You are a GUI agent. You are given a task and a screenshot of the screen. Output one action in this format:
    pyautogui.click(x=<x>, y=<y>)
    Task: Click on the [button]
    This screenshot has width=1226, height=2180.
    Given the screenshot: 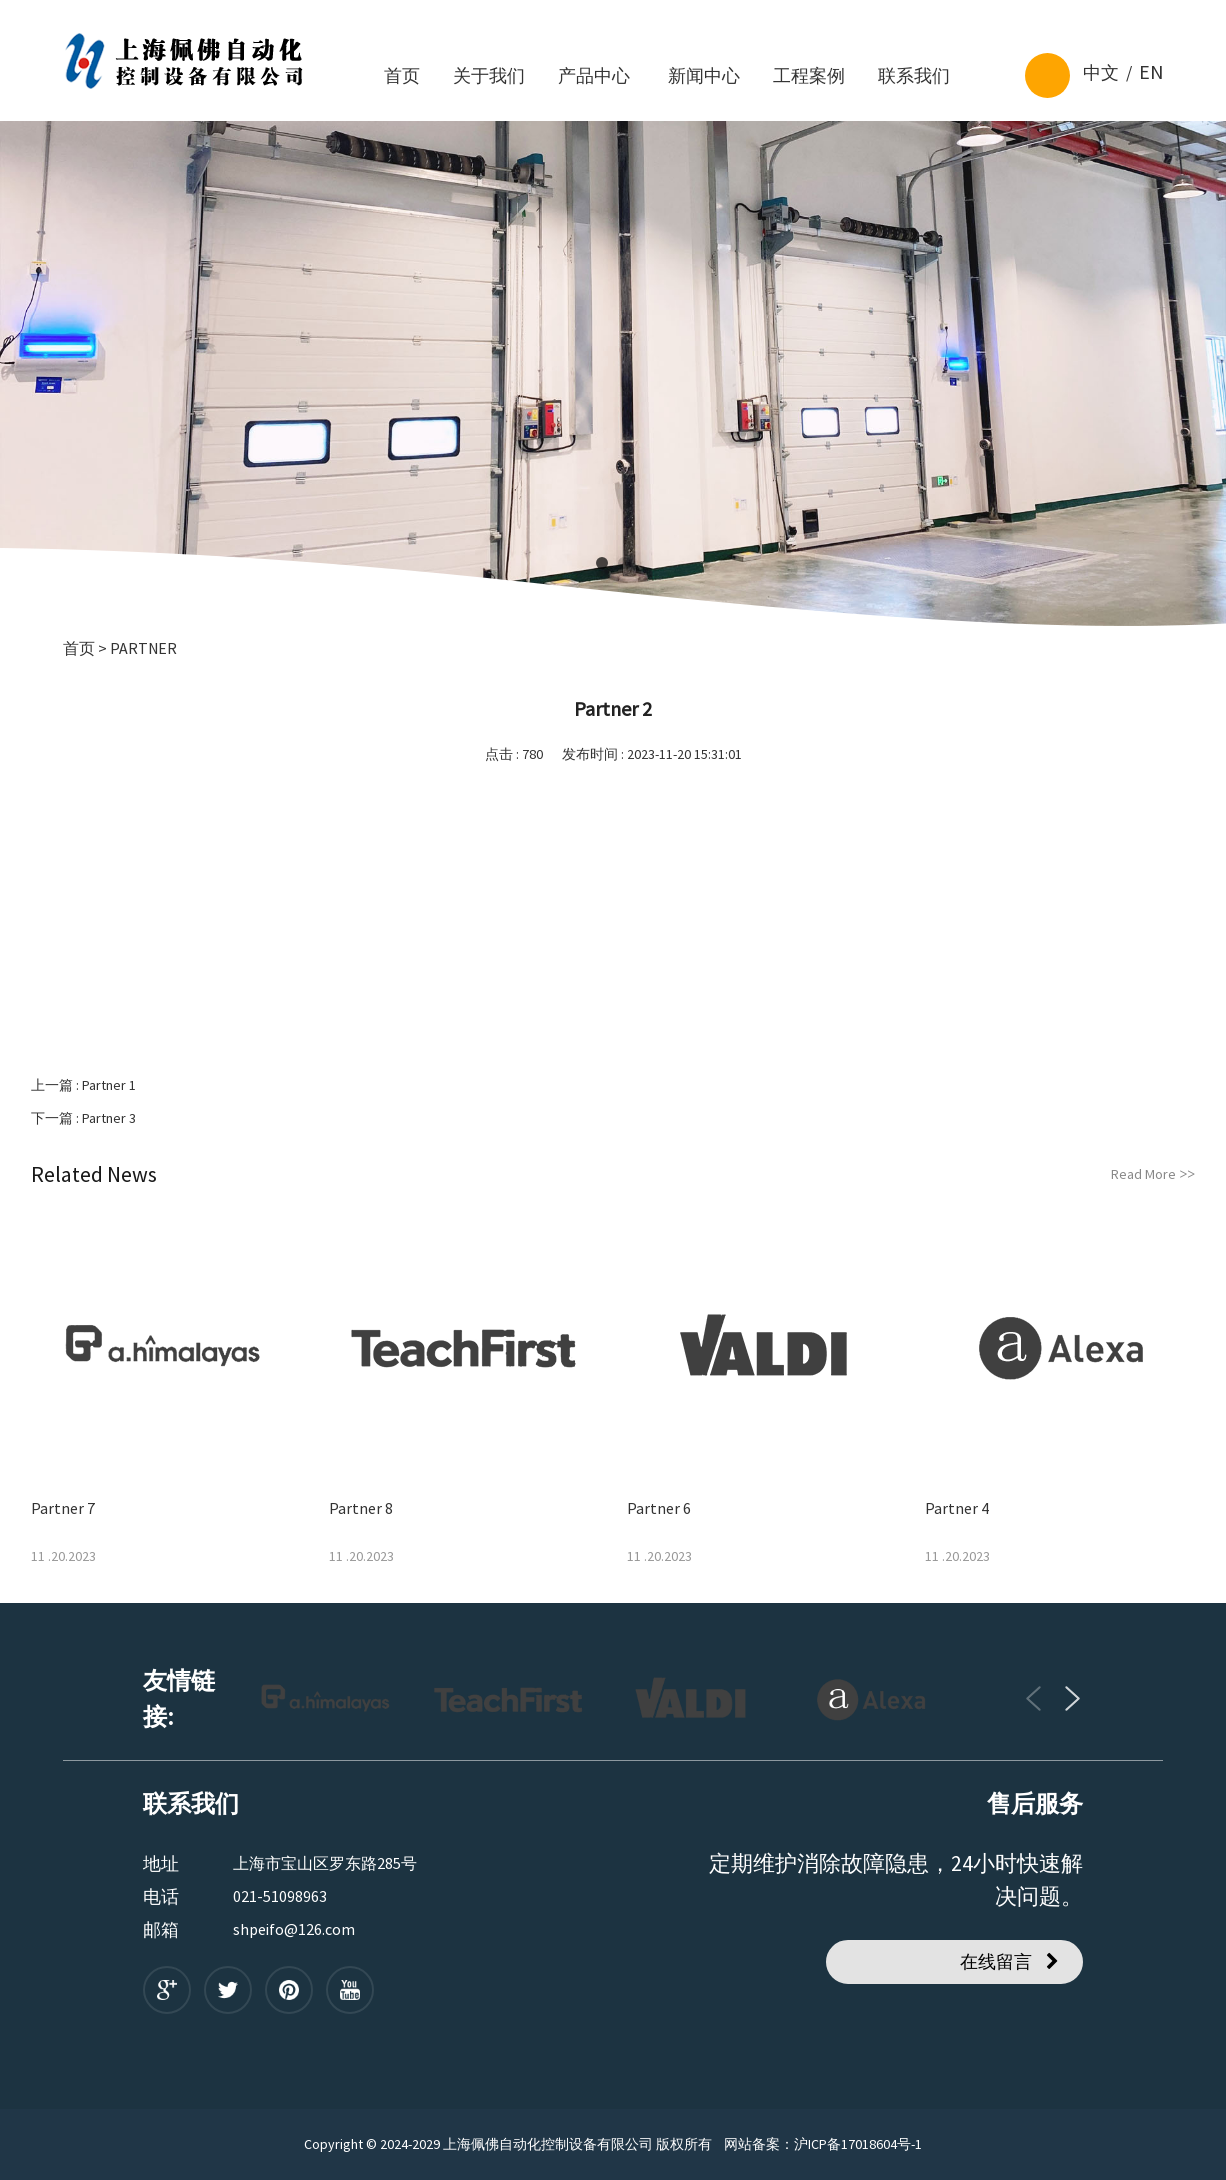 What is the action you would take?
    pyautogui.click(x=602, y=563)
    